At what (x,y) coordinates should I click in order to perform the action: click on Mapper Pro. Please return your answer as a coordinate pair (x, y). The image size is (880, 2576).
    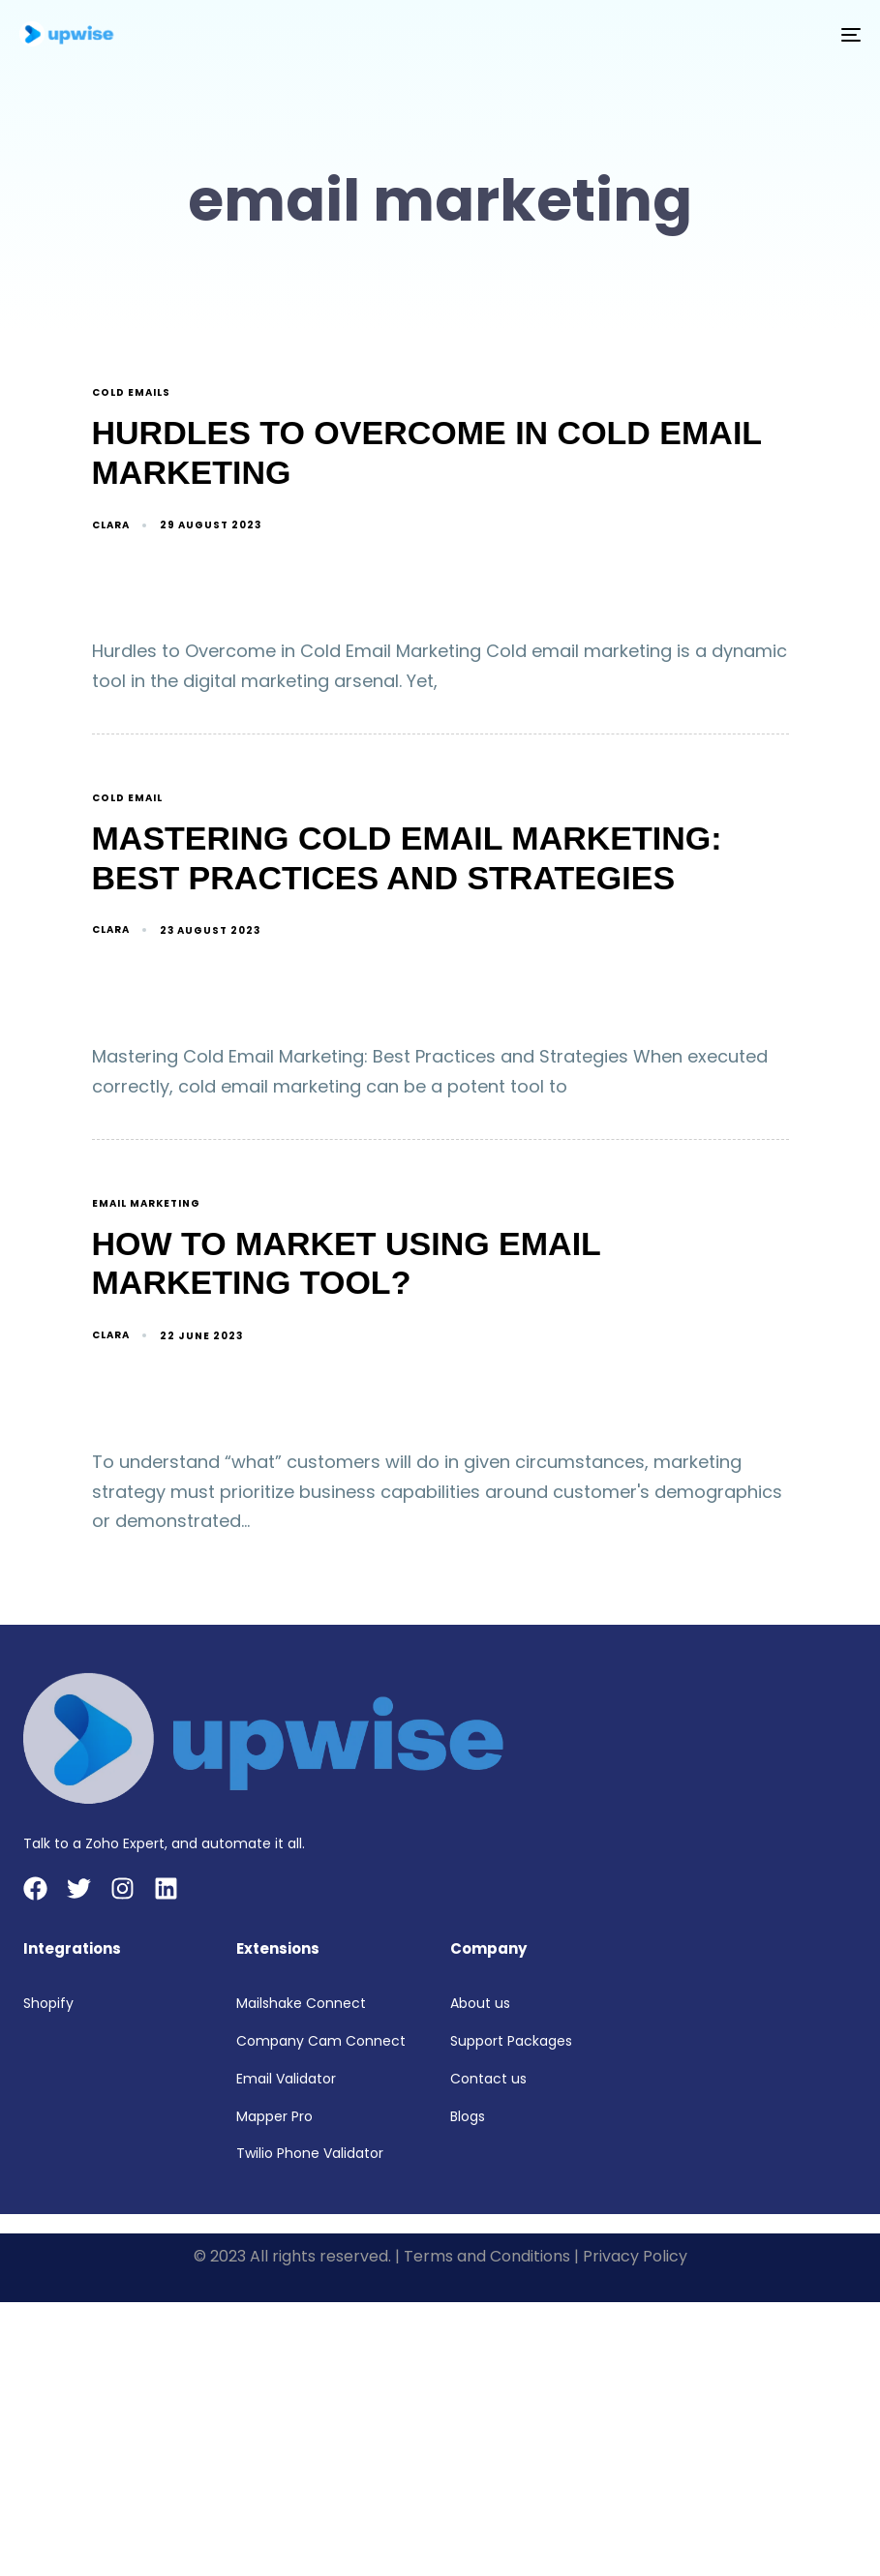
    Looking at the image, I should click on (274, 2116).